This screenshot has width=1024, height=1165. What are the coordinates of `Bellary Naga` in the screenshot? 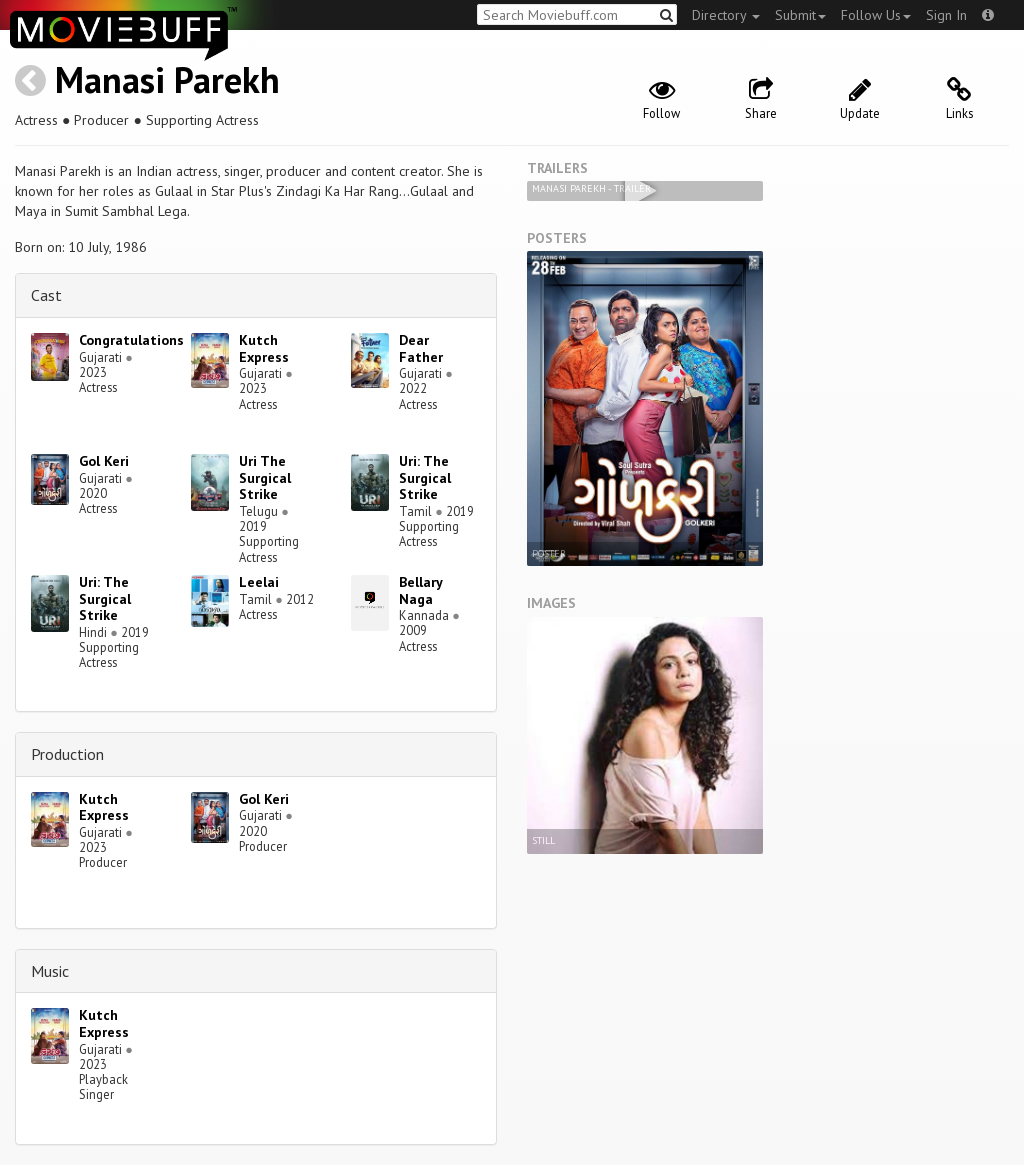 It's located at (420, 590).